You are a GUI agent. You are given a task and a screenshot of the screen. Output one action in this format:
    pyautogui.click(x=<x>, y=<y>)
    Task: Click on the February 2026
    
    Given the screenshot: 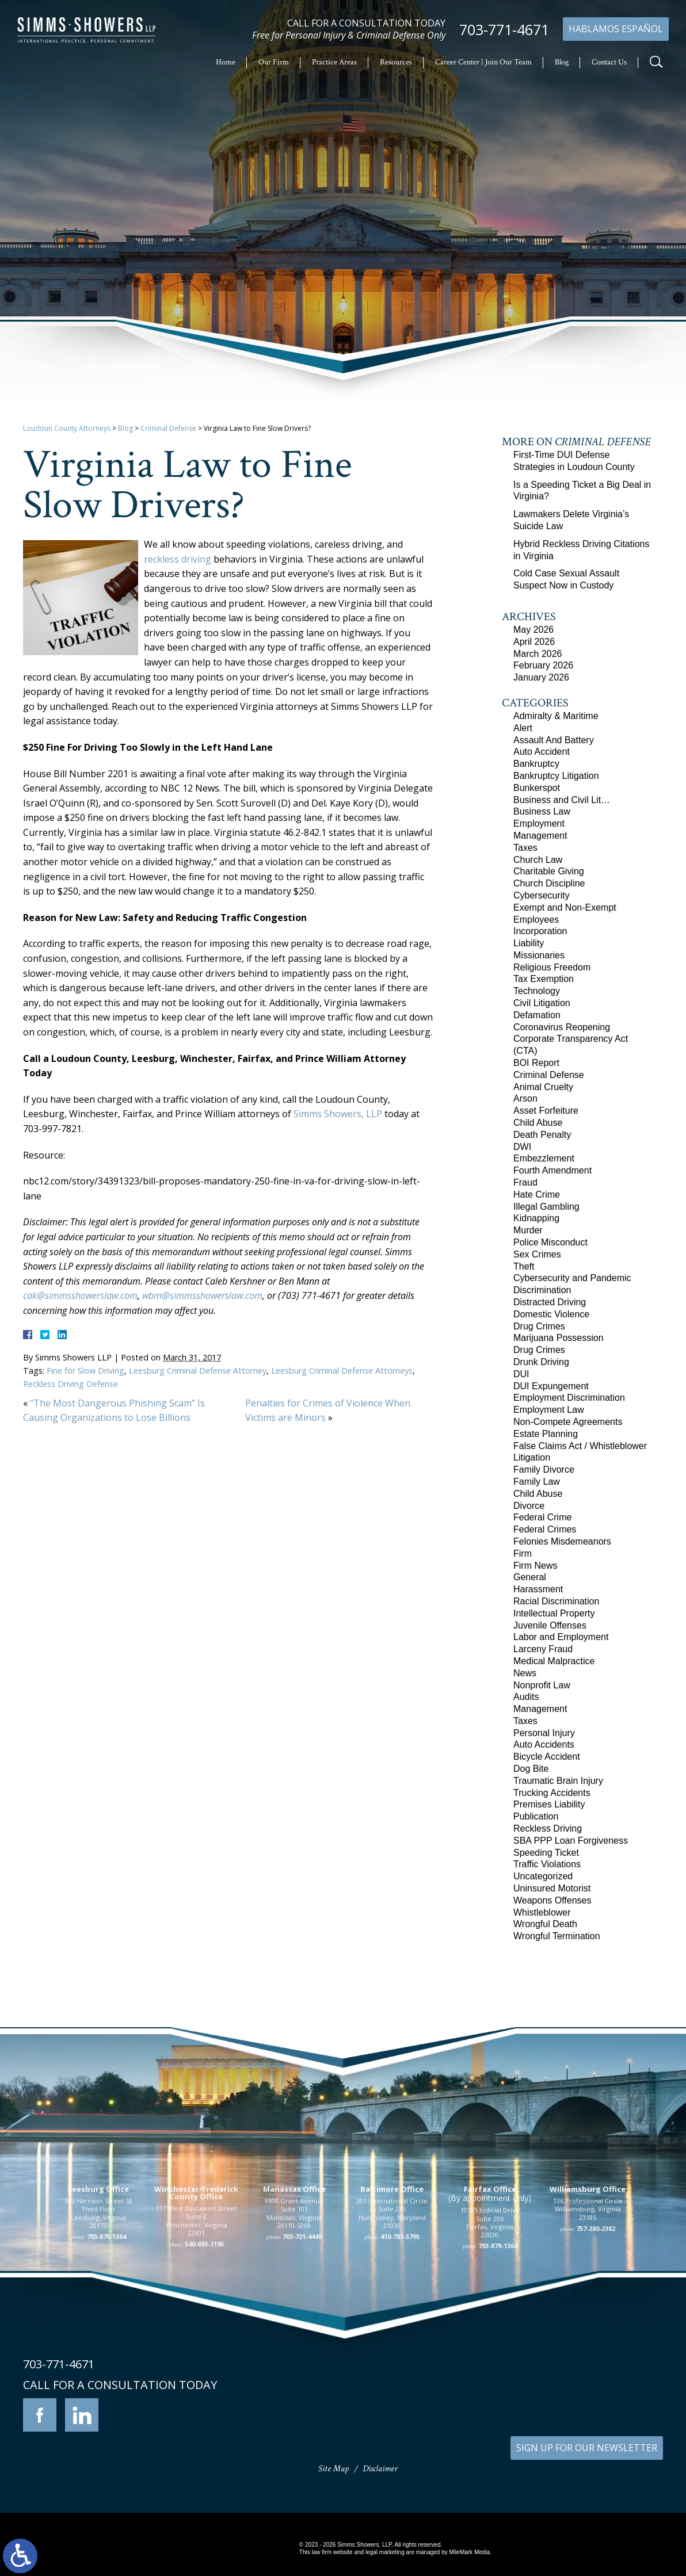 What is the action you would take?
    pyautogui.click(x=543, y=665)
    